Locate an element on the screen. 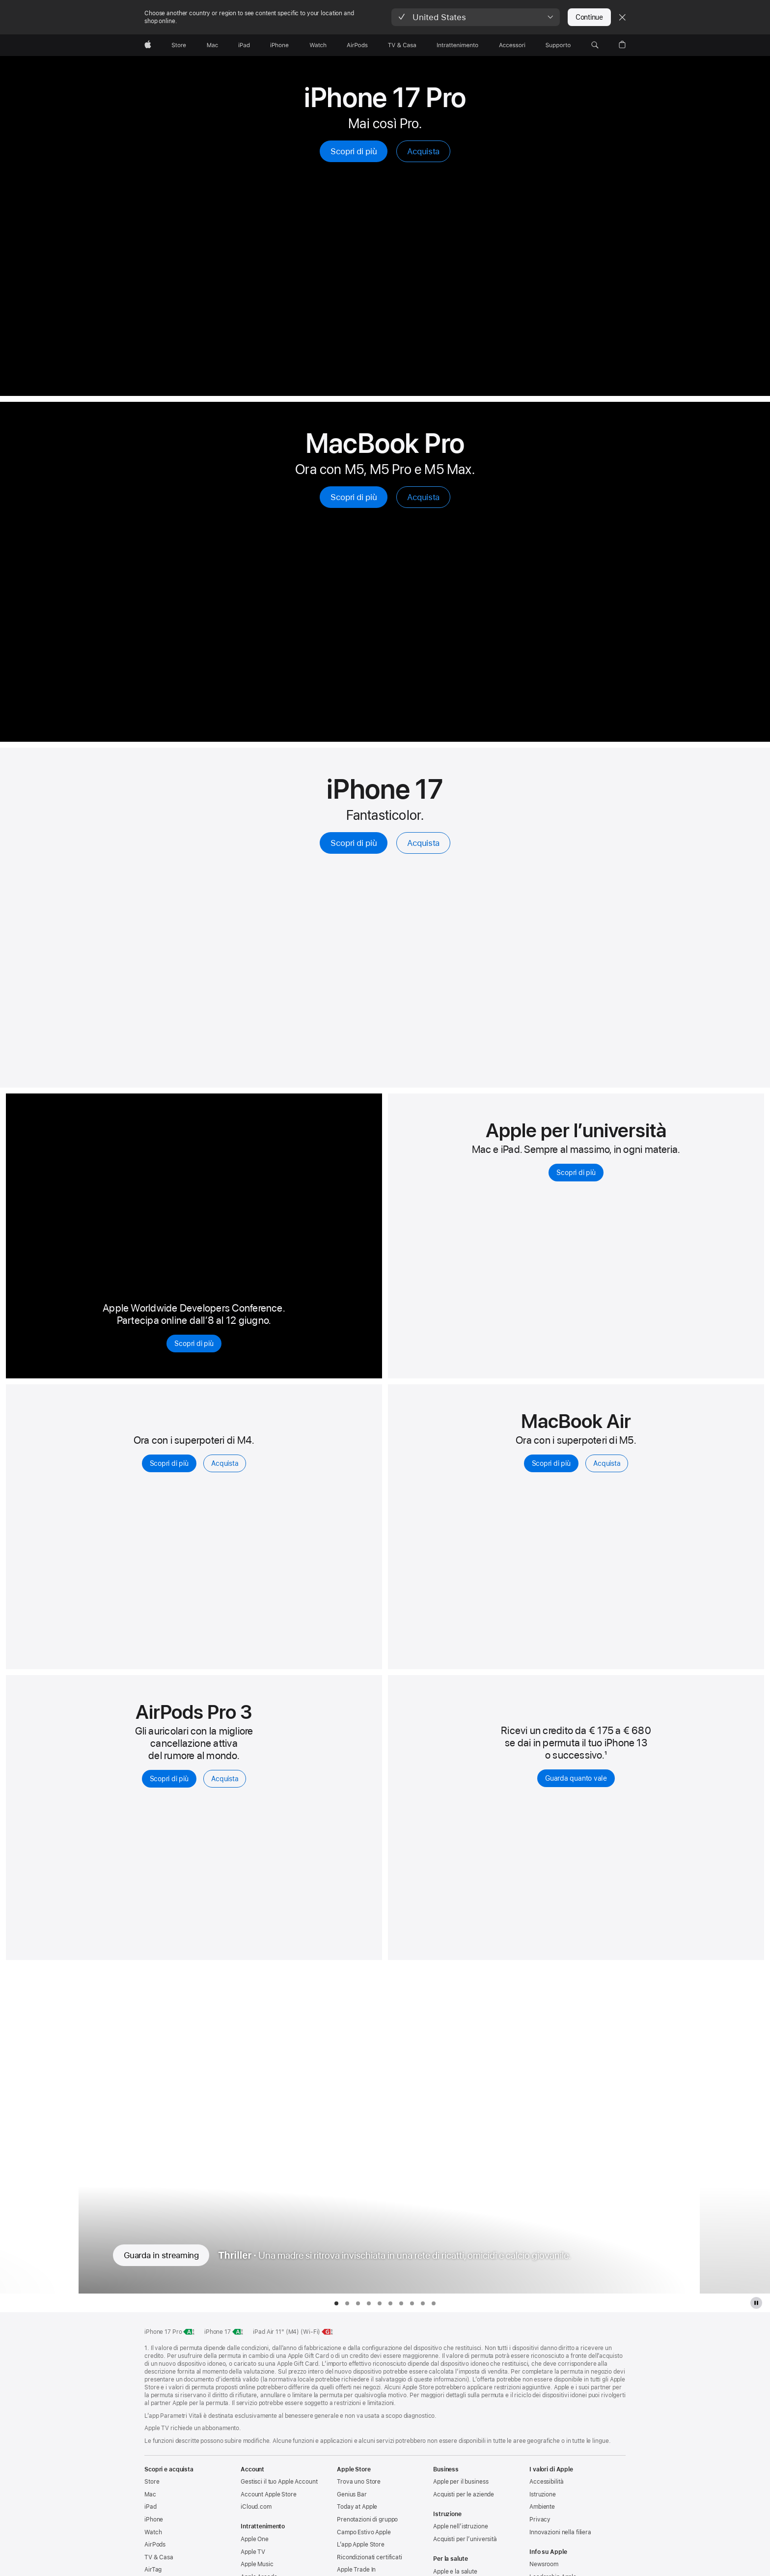 Image resolution: width=770 pixels, height=2576 pixels. Apple TV is located at coordinates (253, 2551).